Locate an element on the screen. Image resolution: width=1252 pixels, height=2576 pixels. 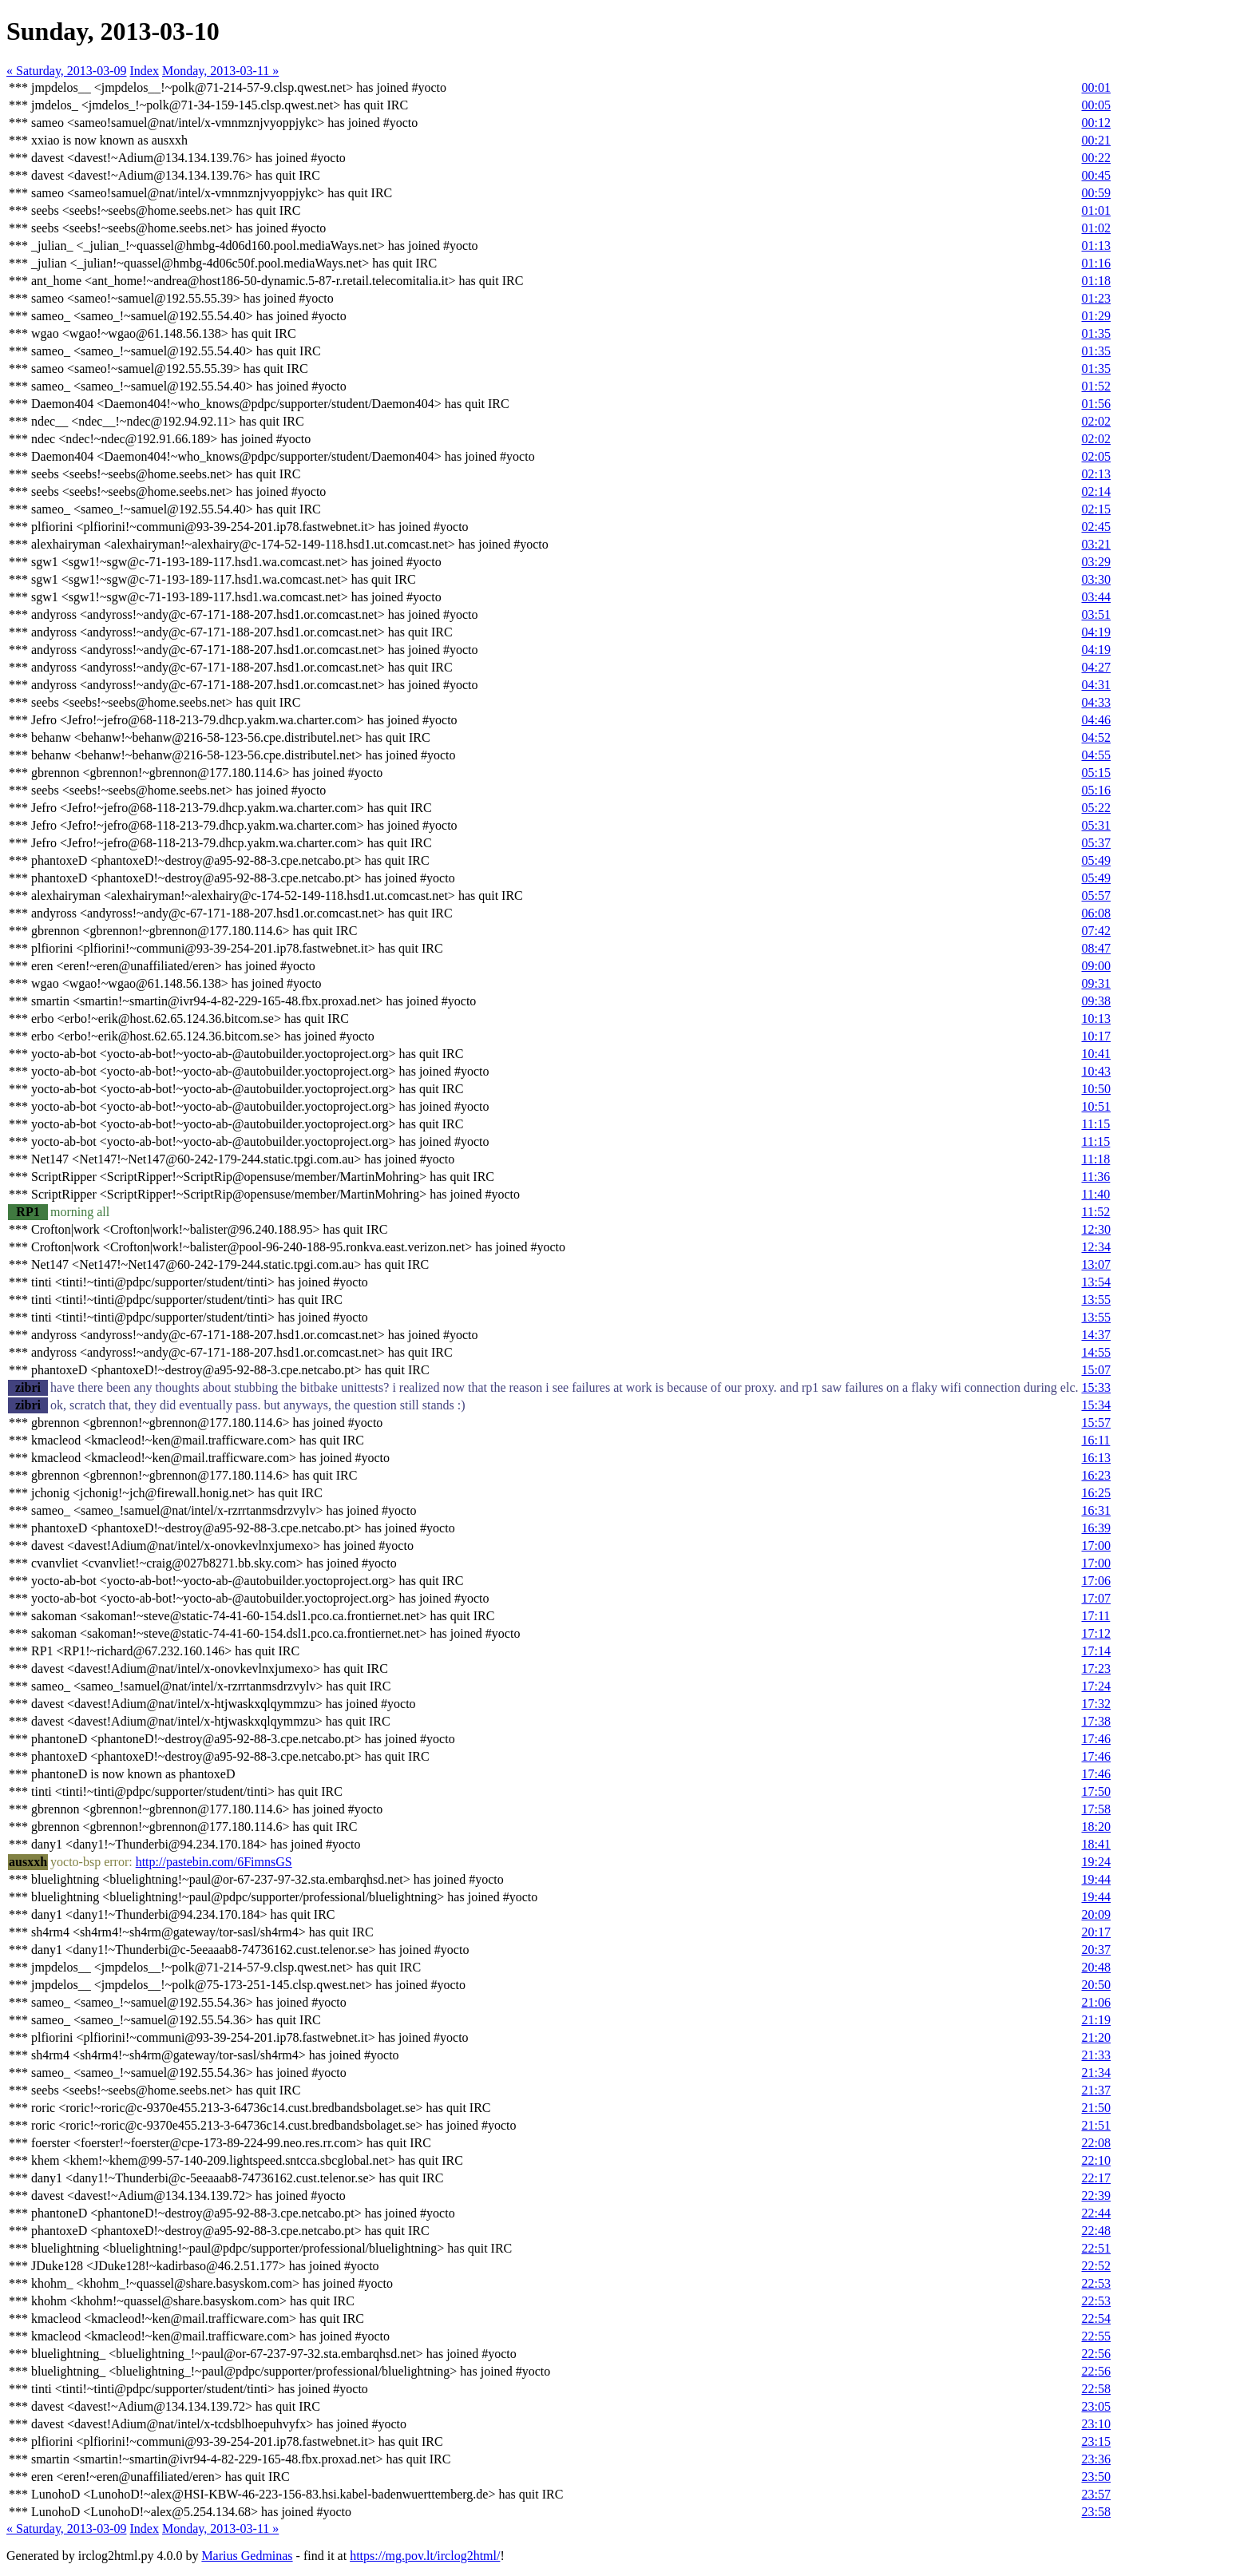
Marius Gedminas is located at coordinates (246, 2555).